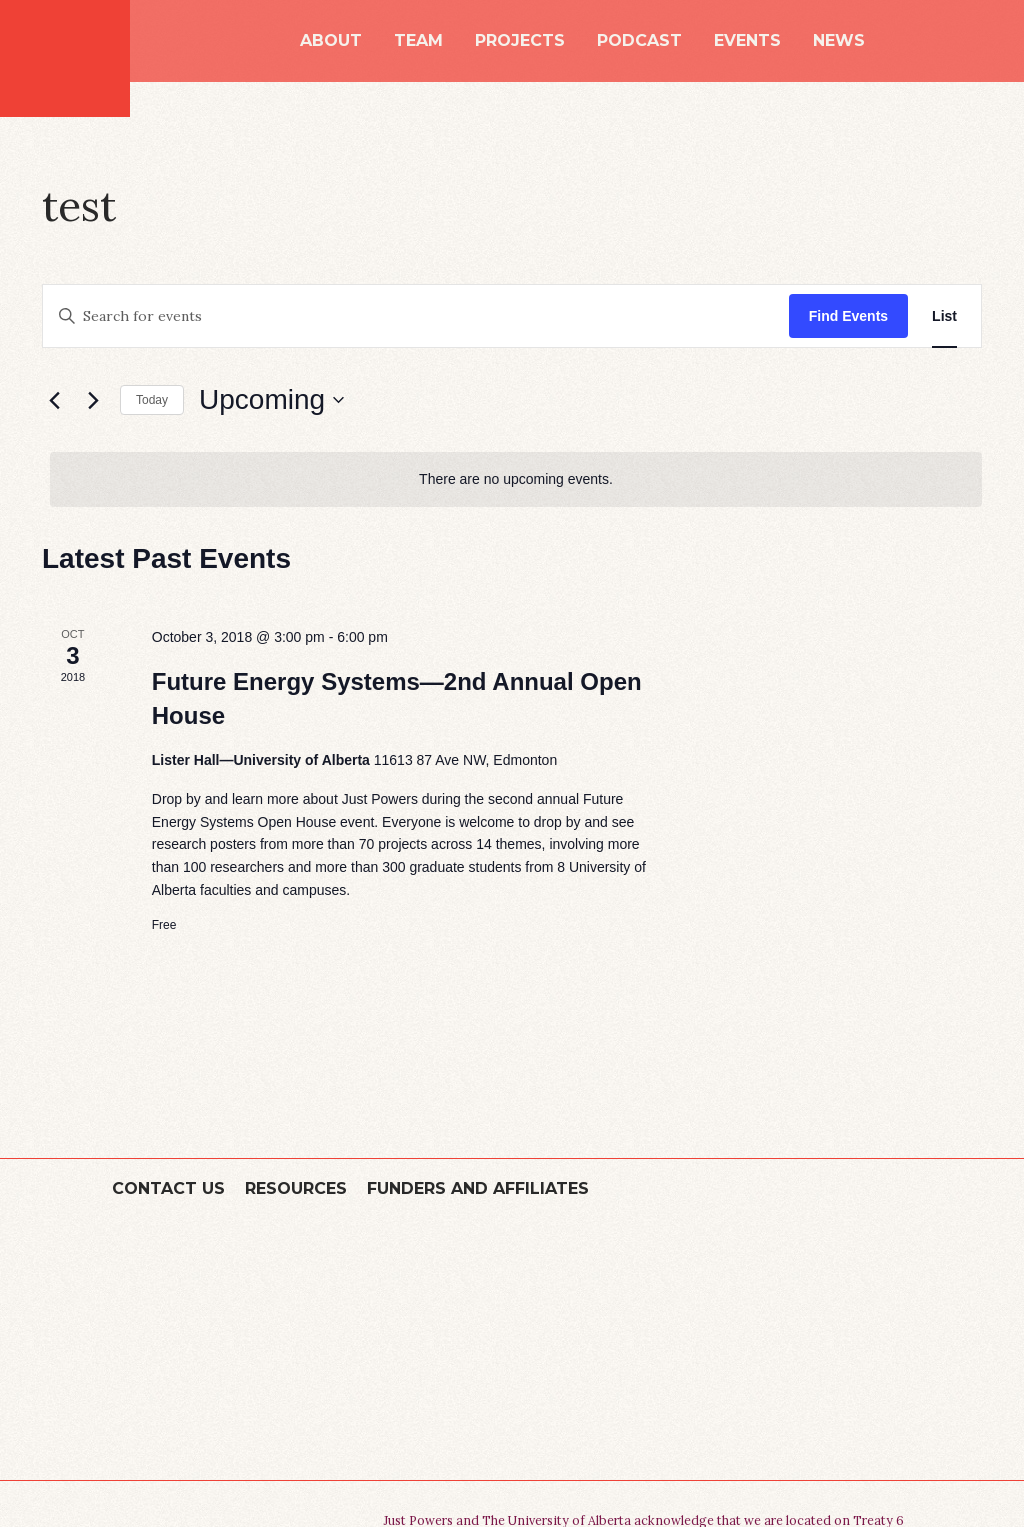 The width and height of the screenshot is (1024, 1527). What do you see at coordinates (331, 41) in the screenshot?
I see `About` at bounding box center [331, 41].